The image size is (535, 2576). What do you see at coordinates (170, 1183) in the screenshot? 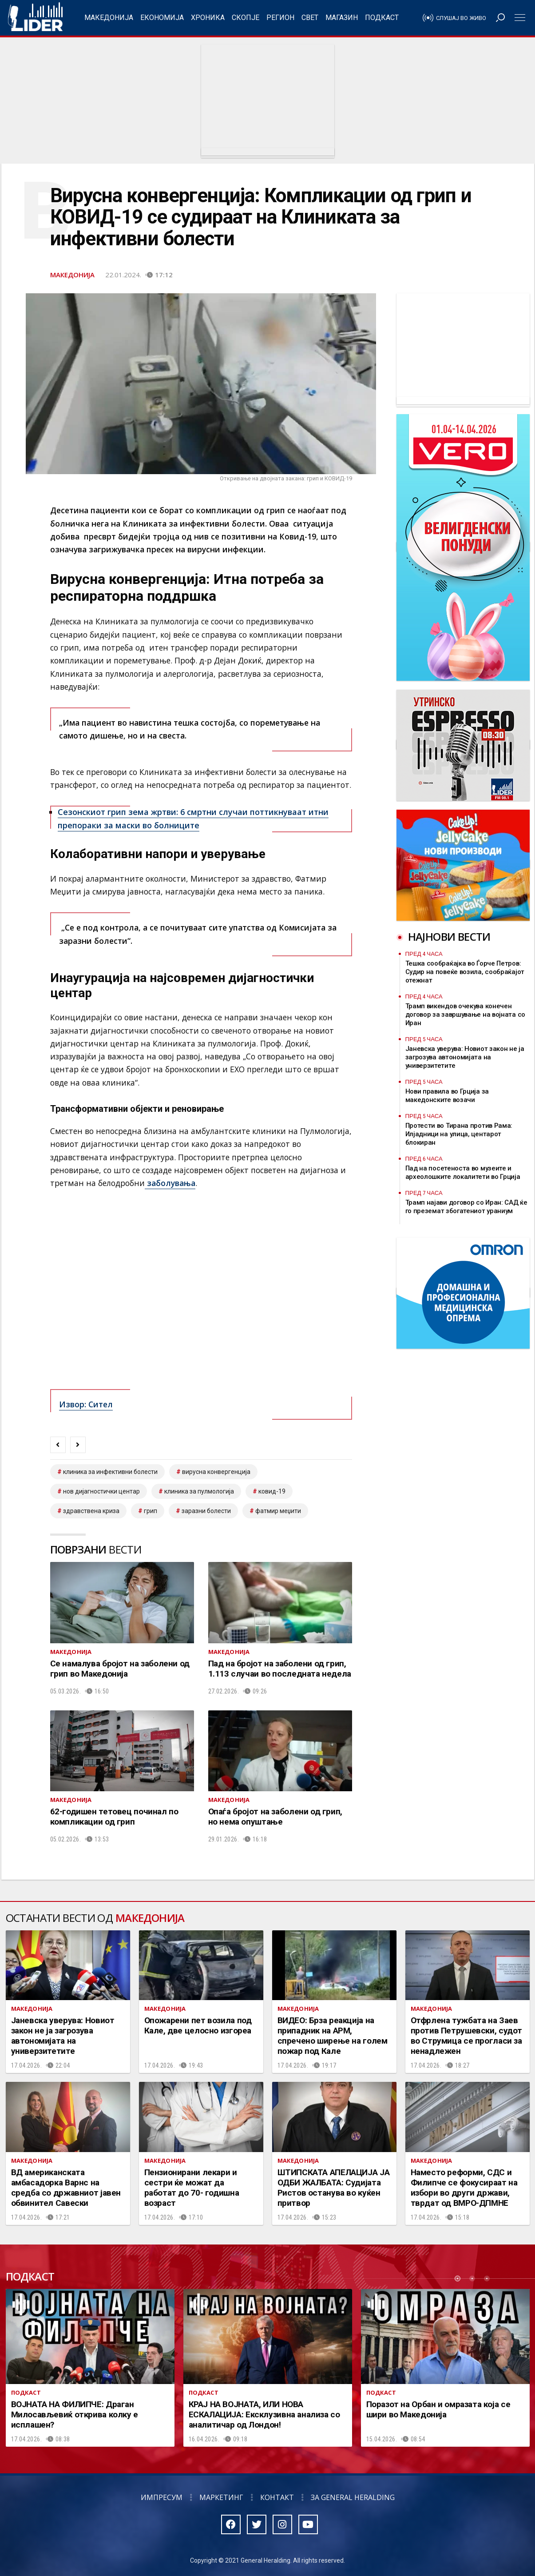
I see `заболувања` at bounding box center [170, 1183].